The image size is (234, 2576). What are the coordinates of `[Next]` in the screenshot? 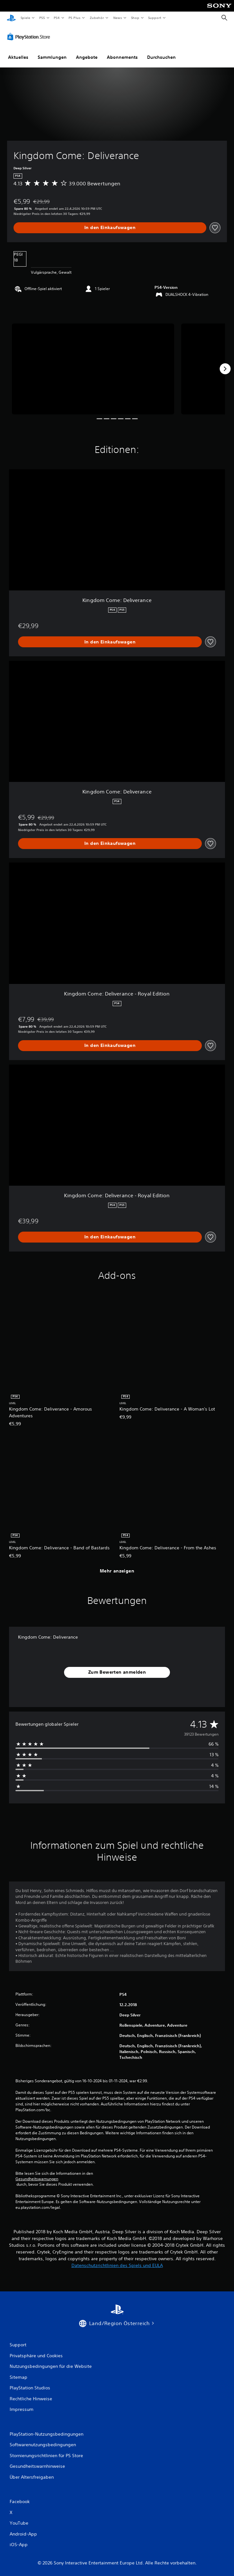 It's located at (225, 367).